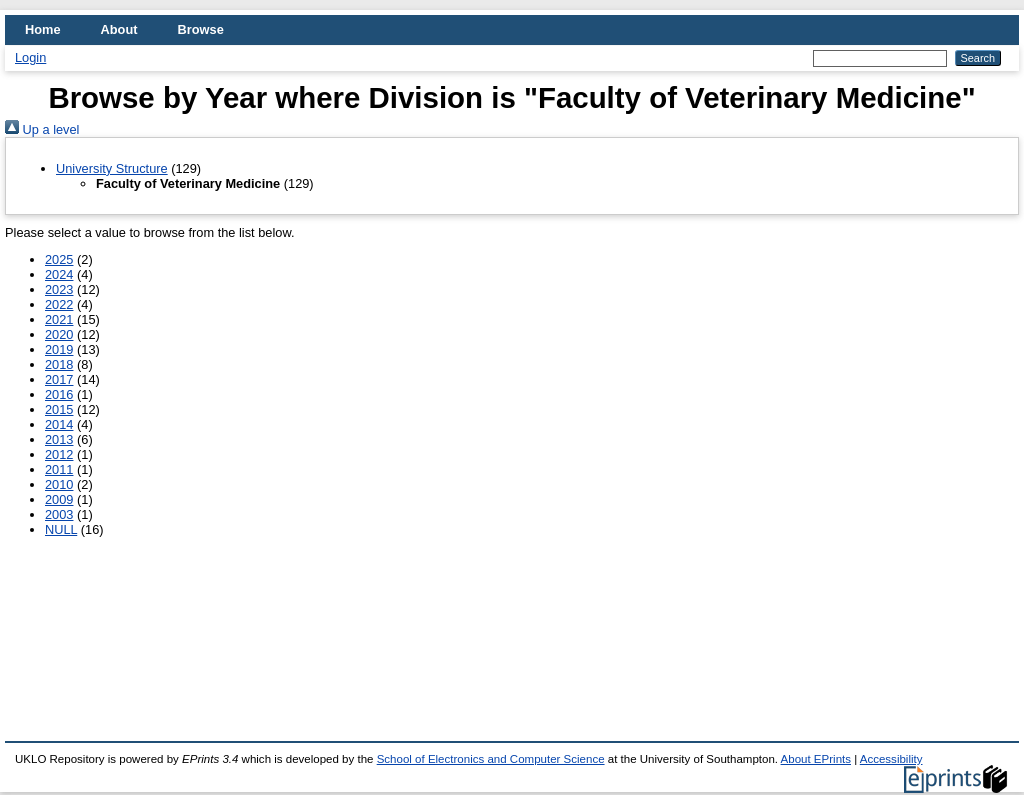 This screenshot has width=1024, height=795. I want to click on 2012, so click(59, 454).